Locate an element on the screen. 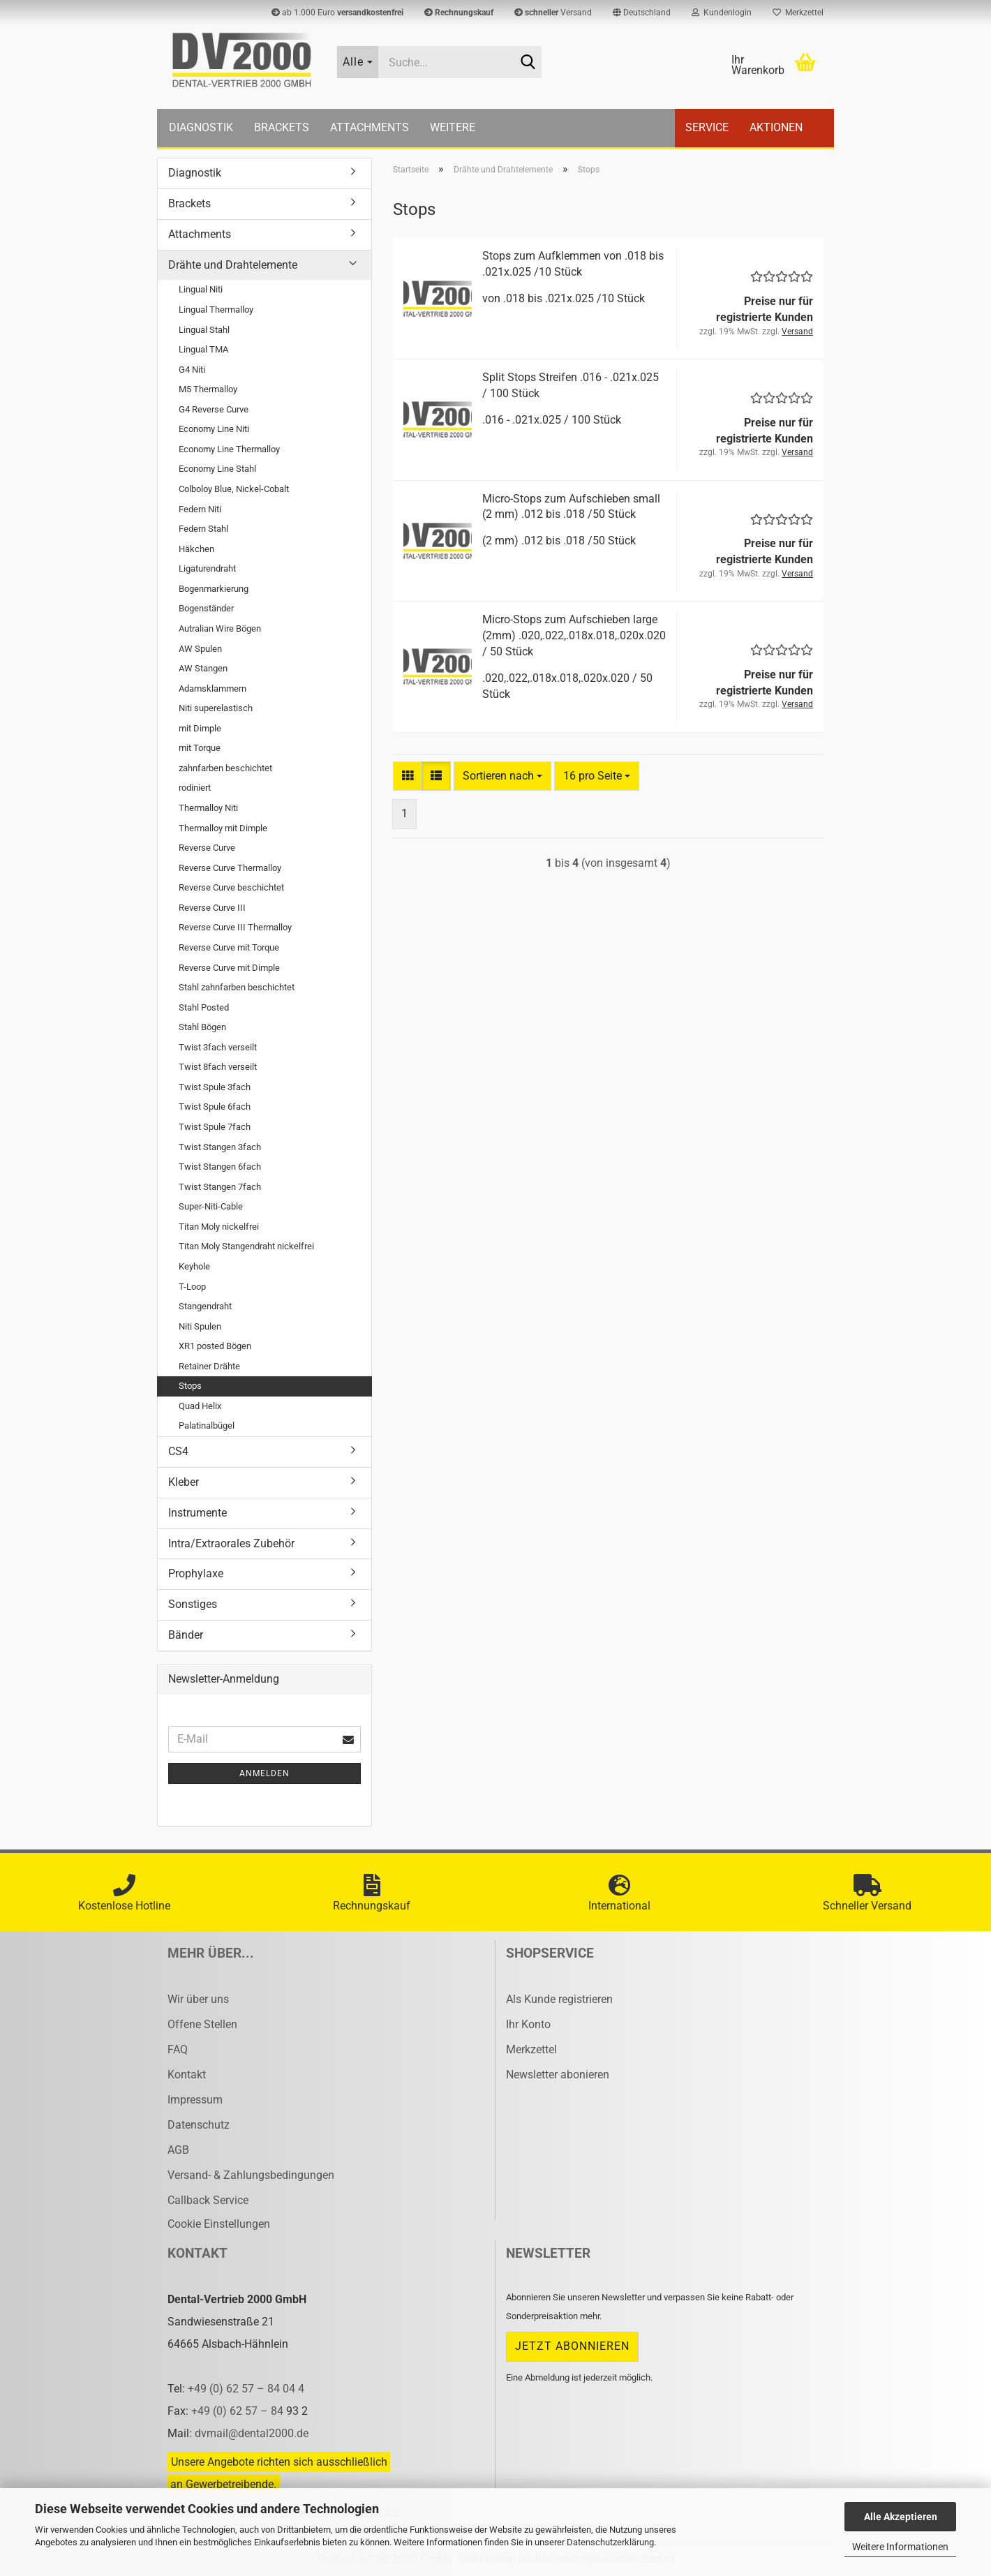  Stangendraht is located at coordinates (205, 1306).